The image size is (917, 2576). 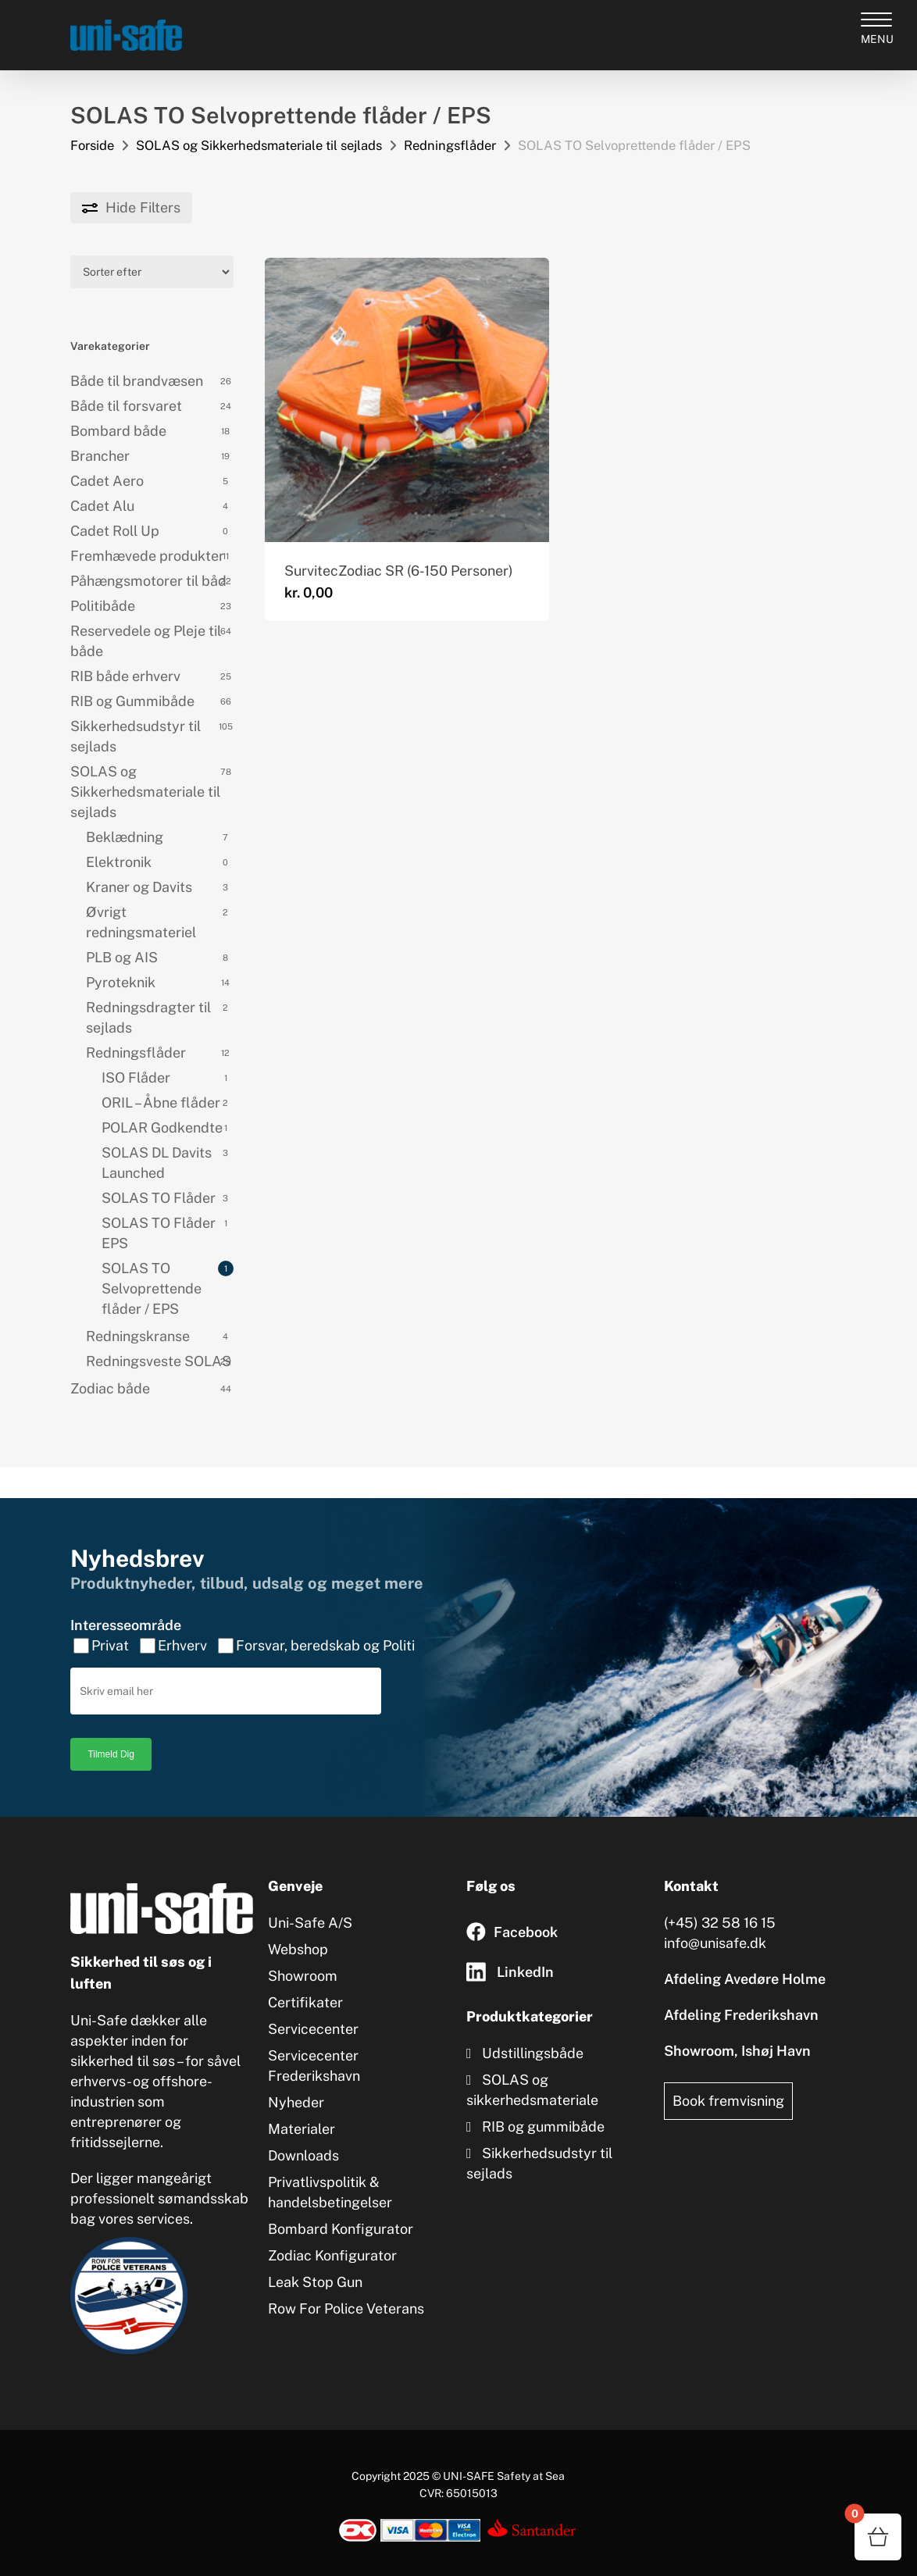 I want to click on Påhængsmotorer til båd, so click(x=148, y=581).